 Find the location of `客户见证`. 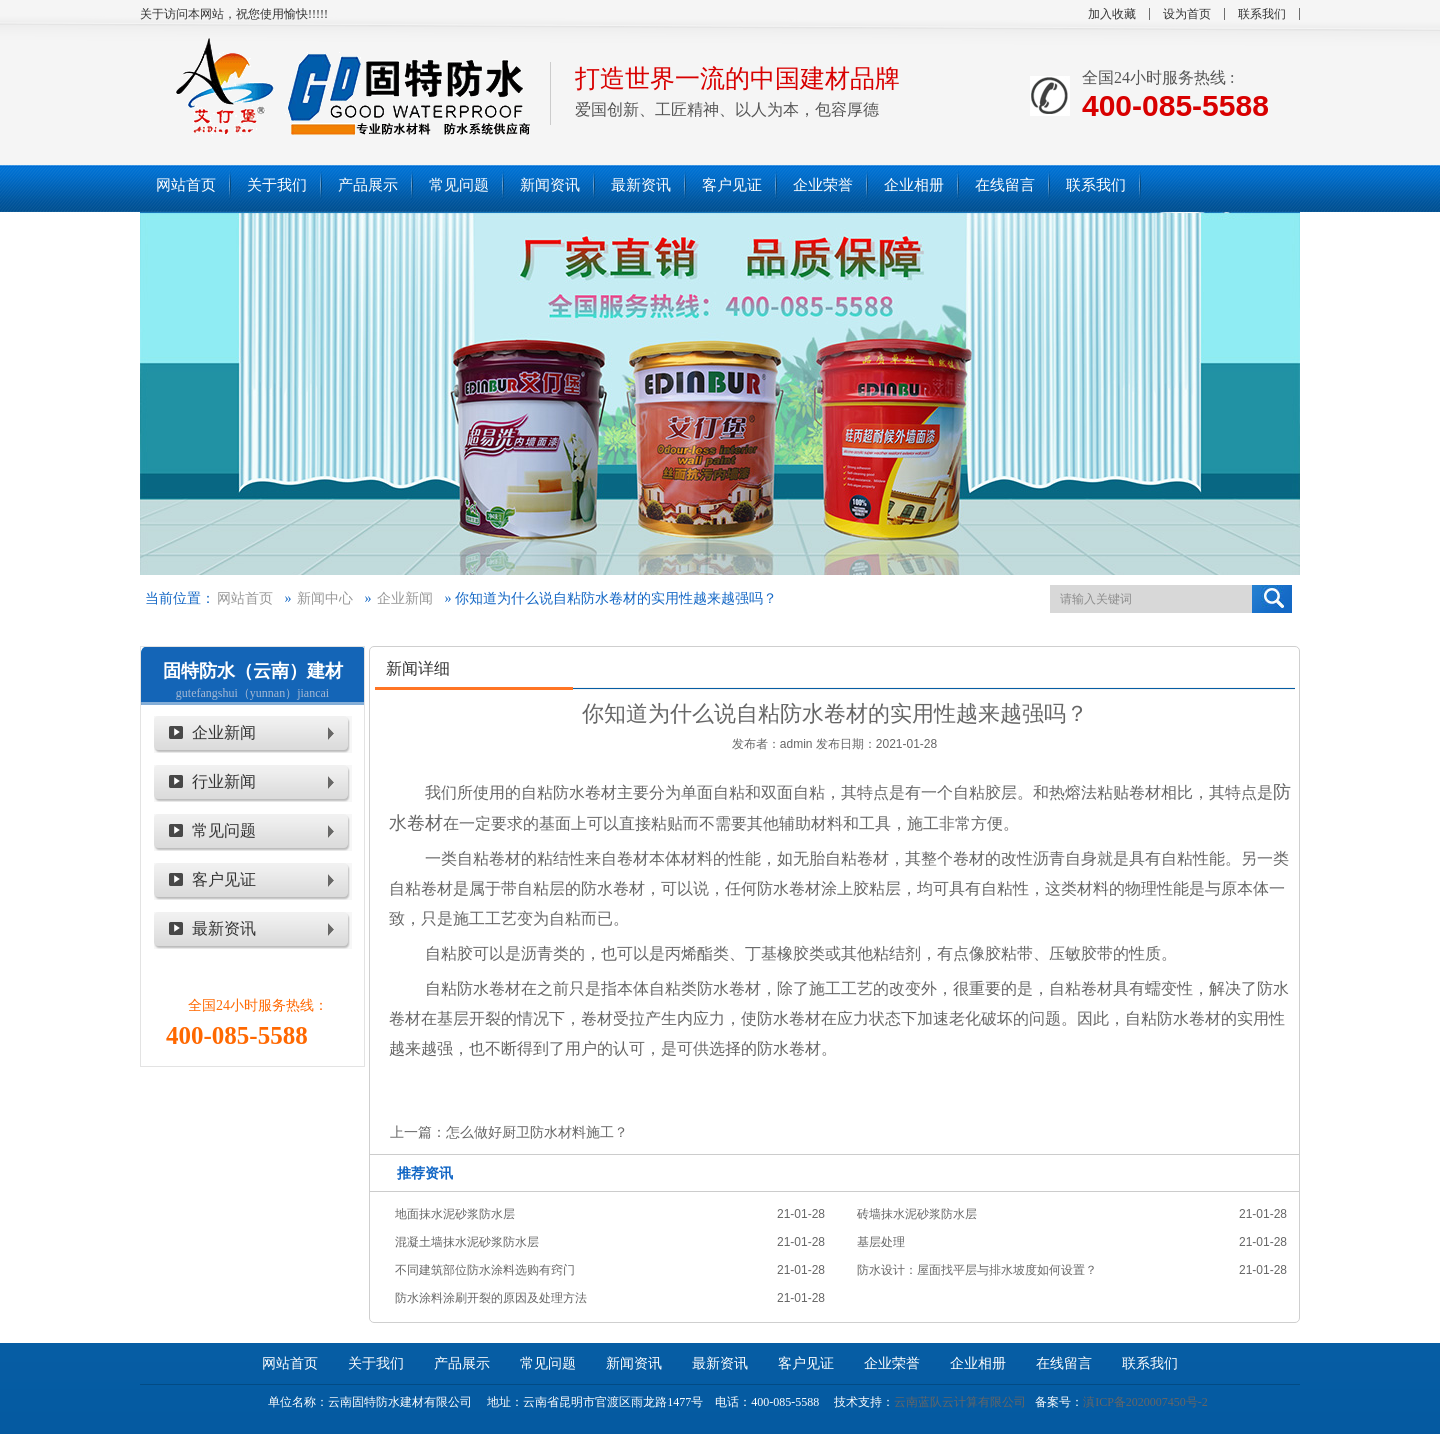

客户见证 is located at coordinates (224, 879).